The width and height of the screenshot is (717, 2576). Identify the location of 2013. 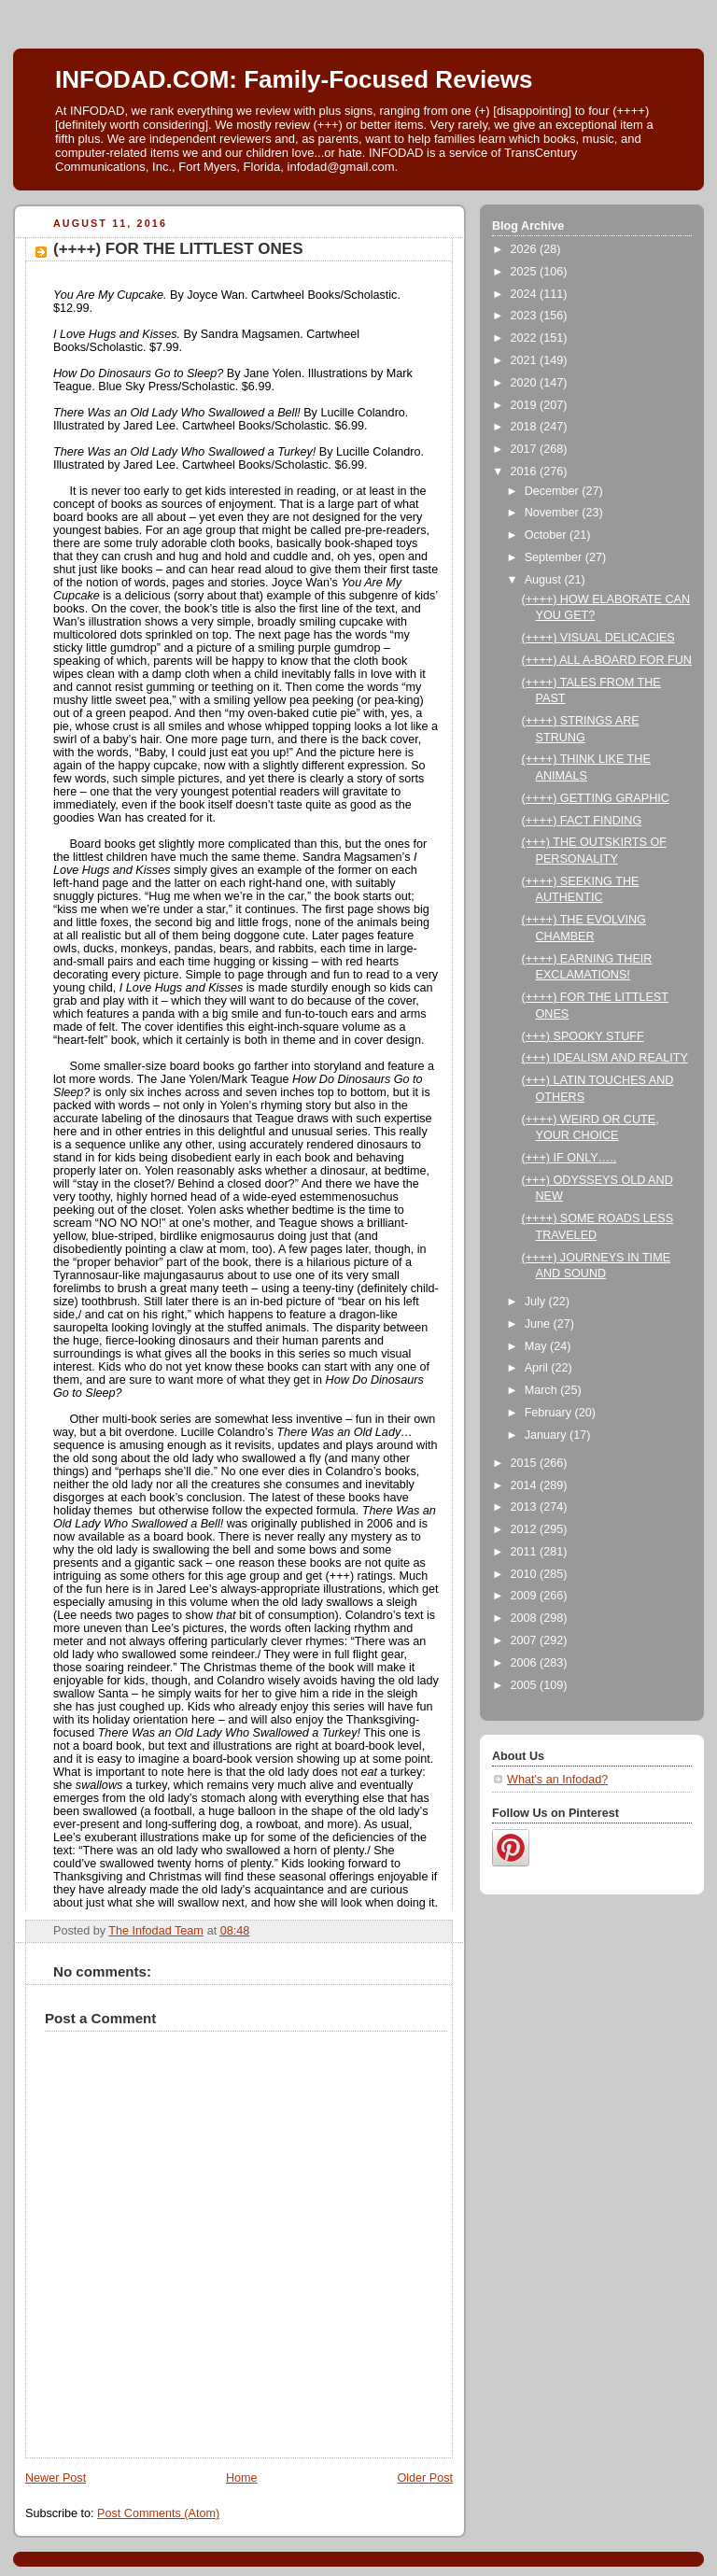
(526, 1506).